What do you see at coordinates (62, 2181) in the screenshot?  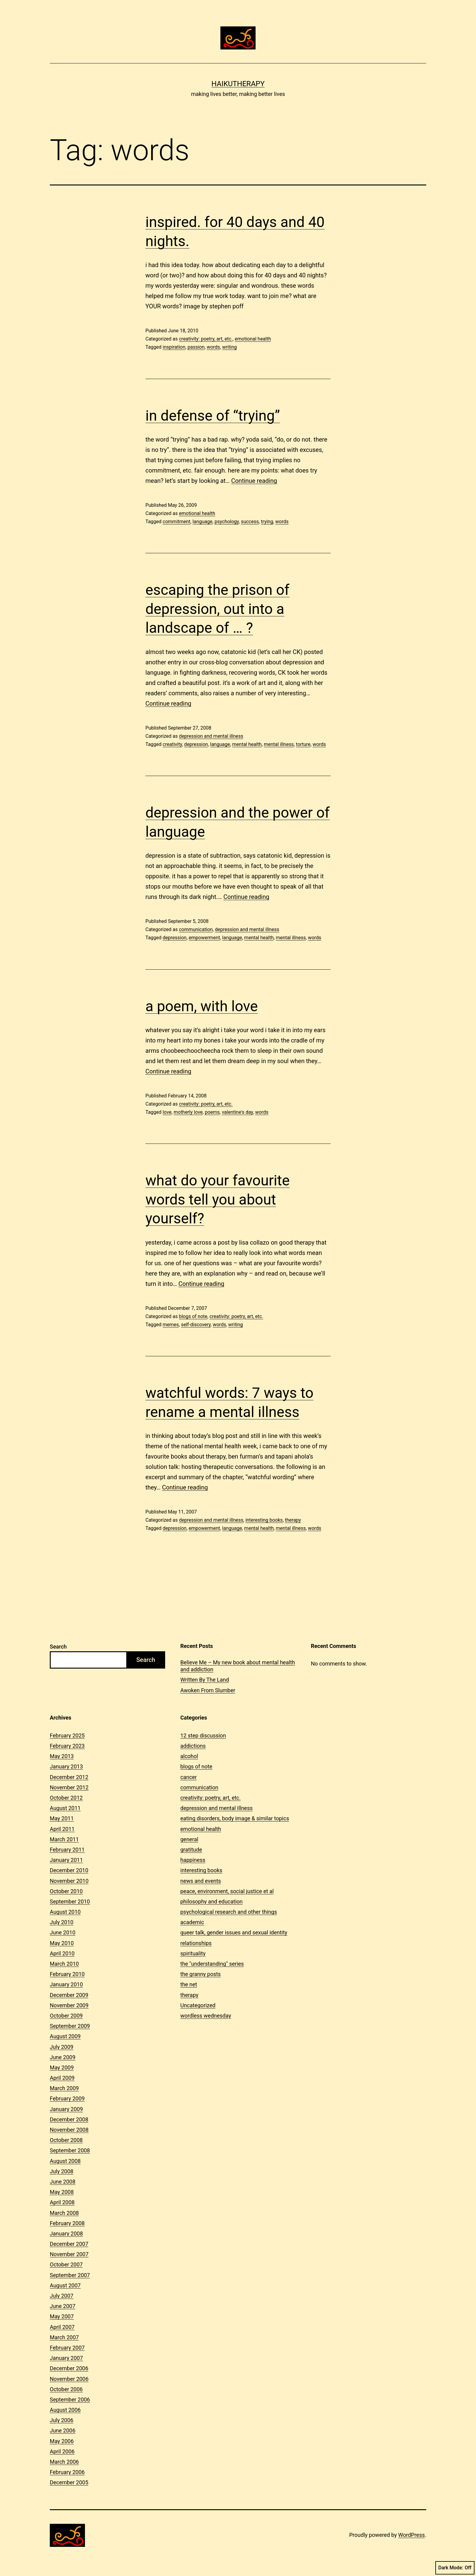 I see `June 2008` at bounding box center [62, 2181].